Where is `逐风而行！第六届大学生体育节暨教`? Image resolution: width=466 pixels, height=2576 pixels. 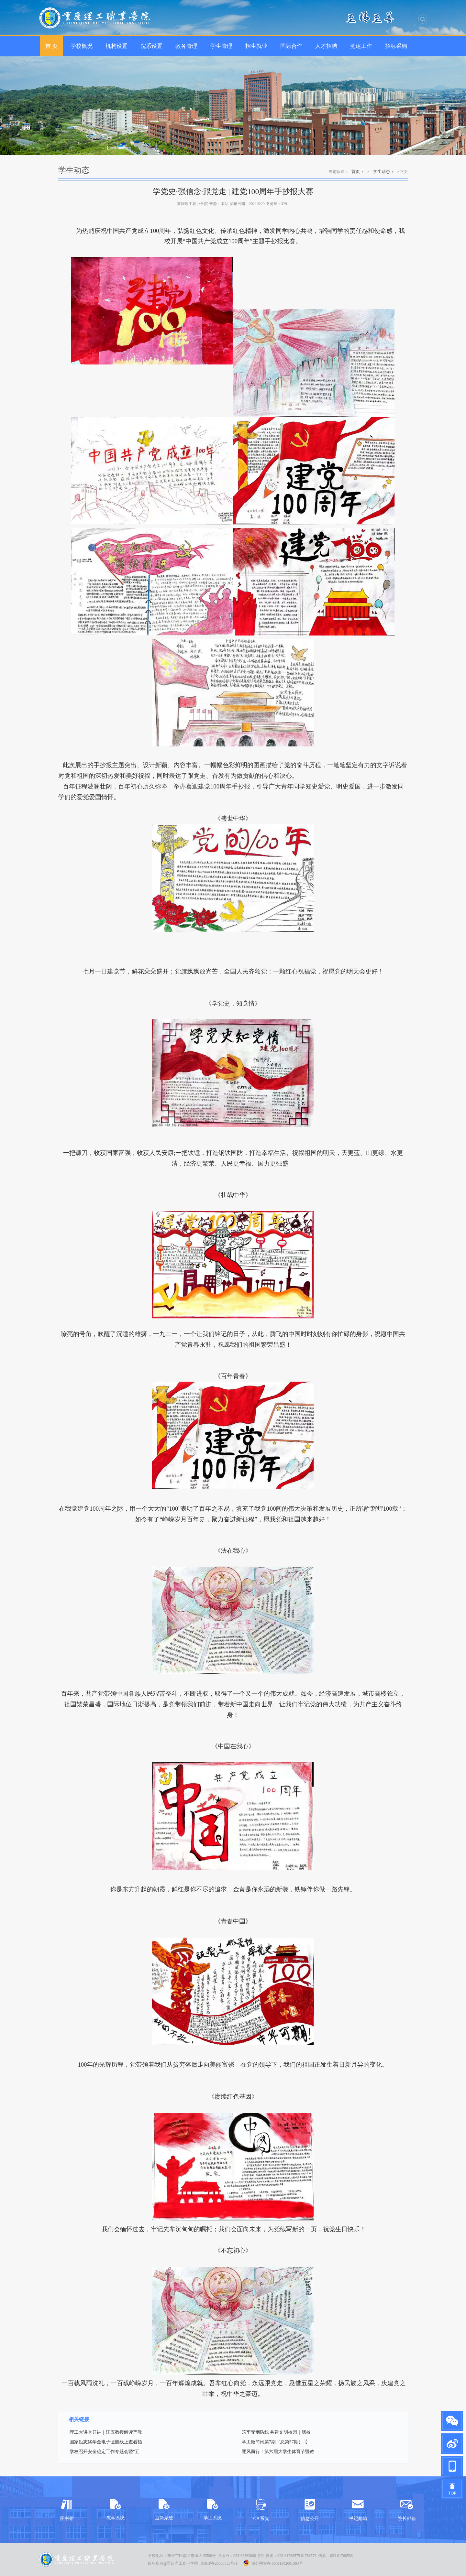
逐风而行！第六届大学生体育节暨教 is located at coordinates (278, 2451).